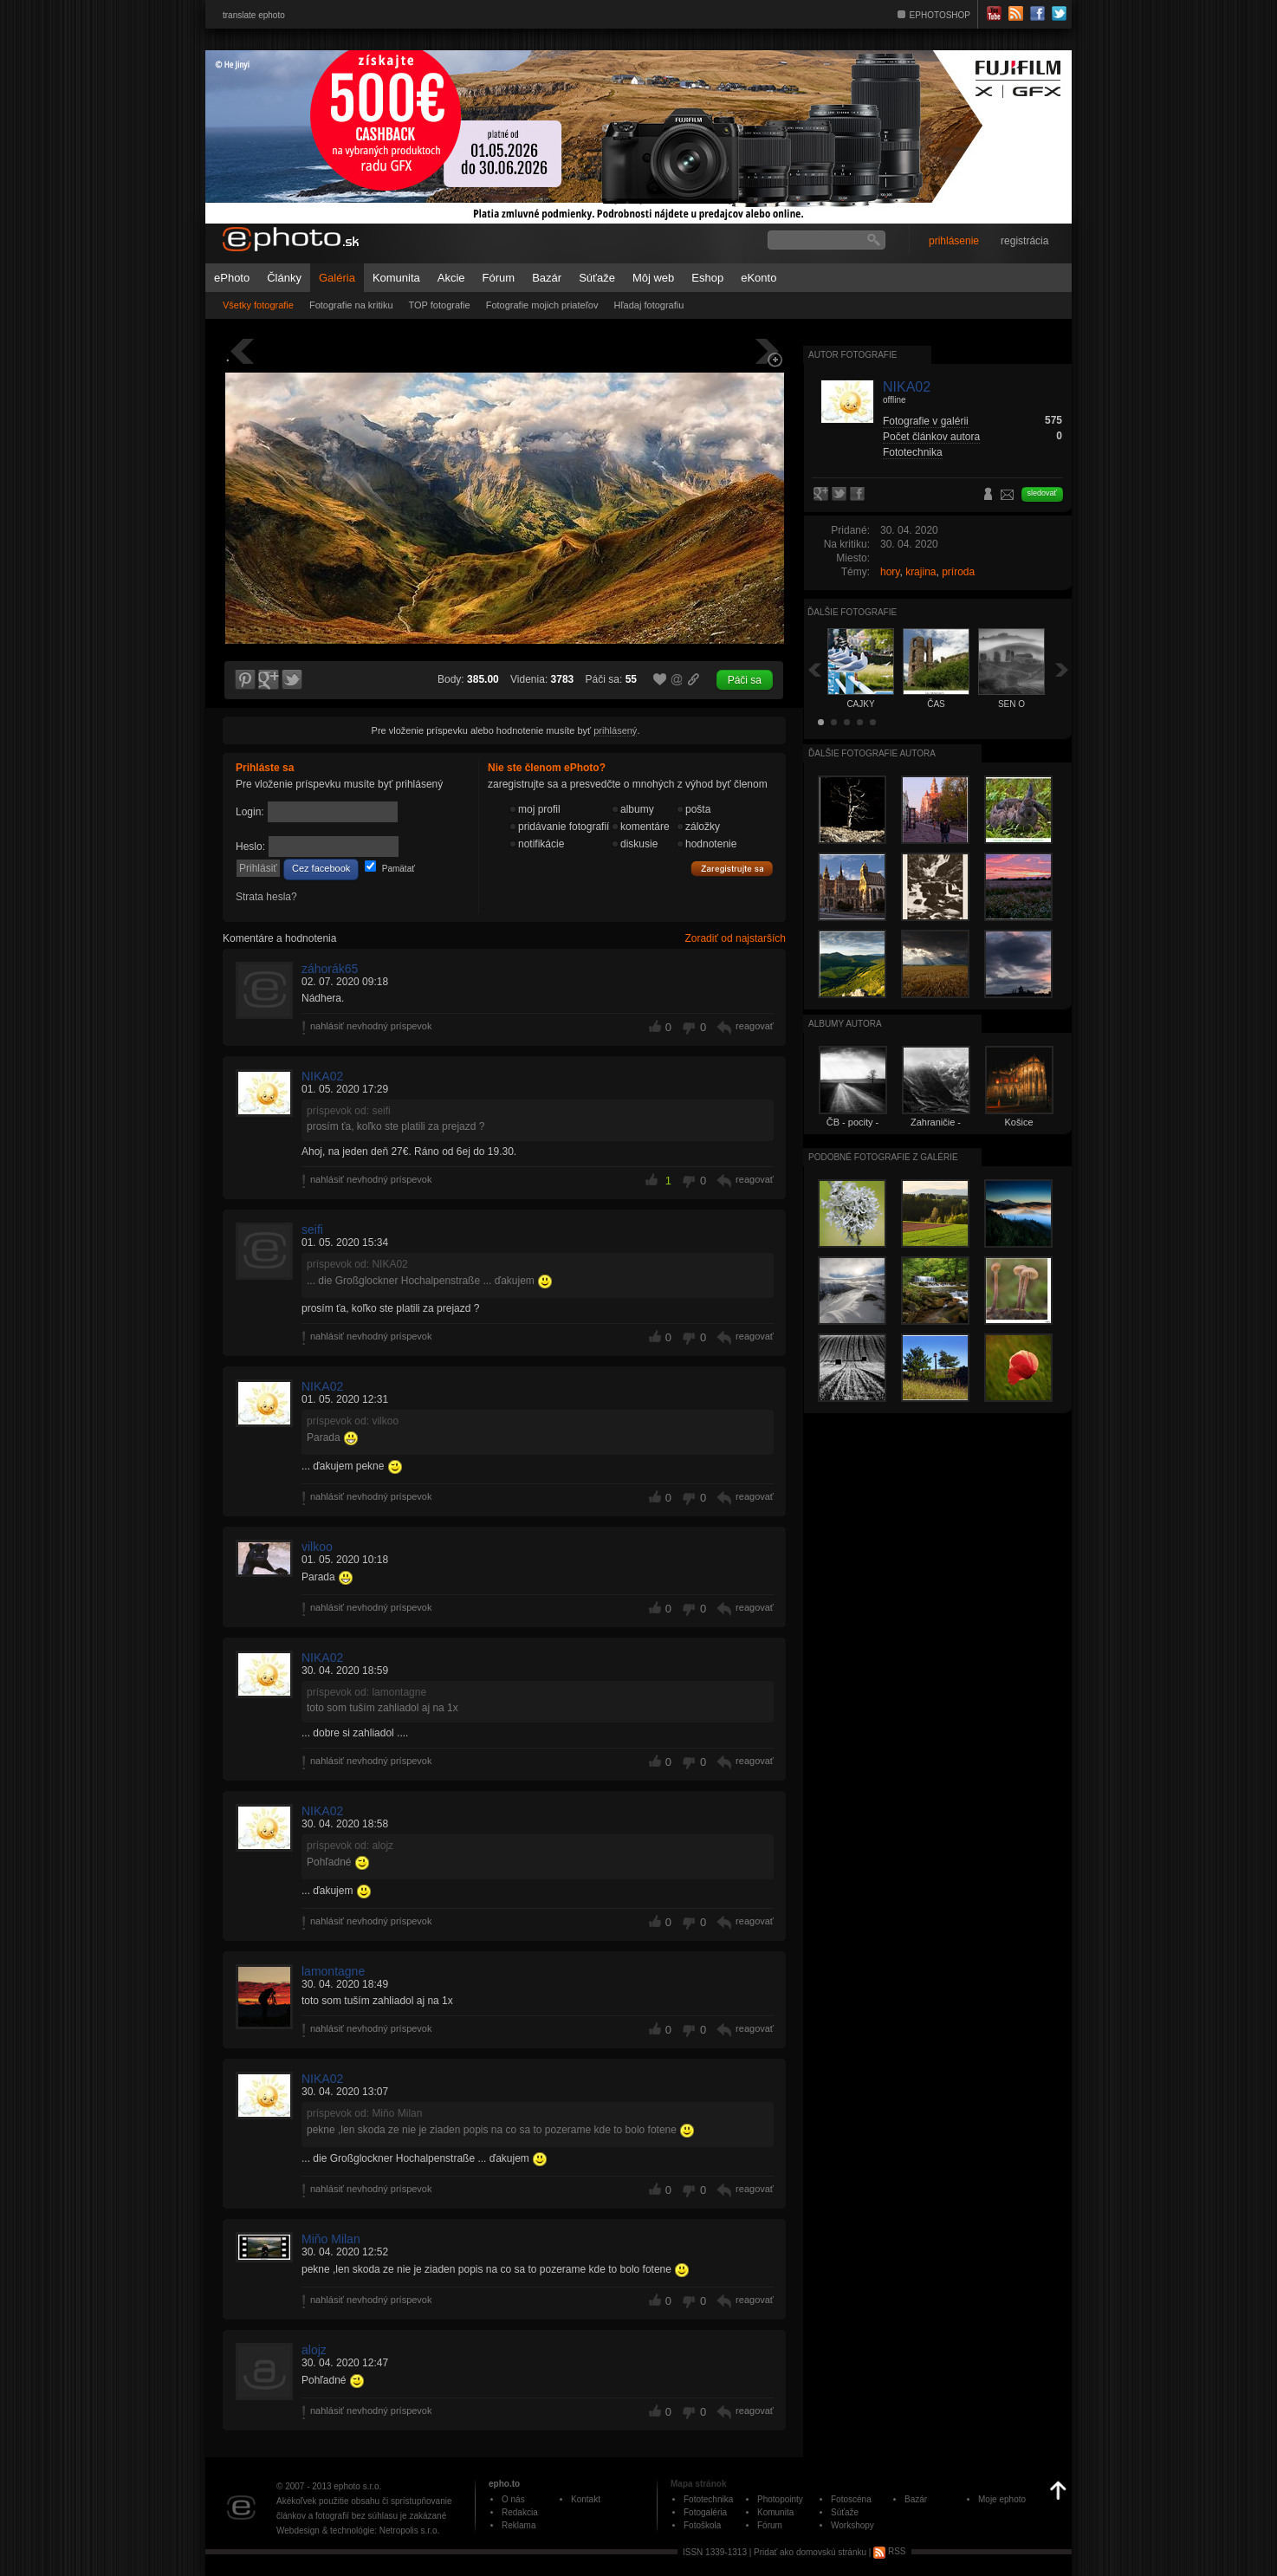  Describe the element at coordinates (1042, 493) in the screenshot. I see `sledovať` at that location.